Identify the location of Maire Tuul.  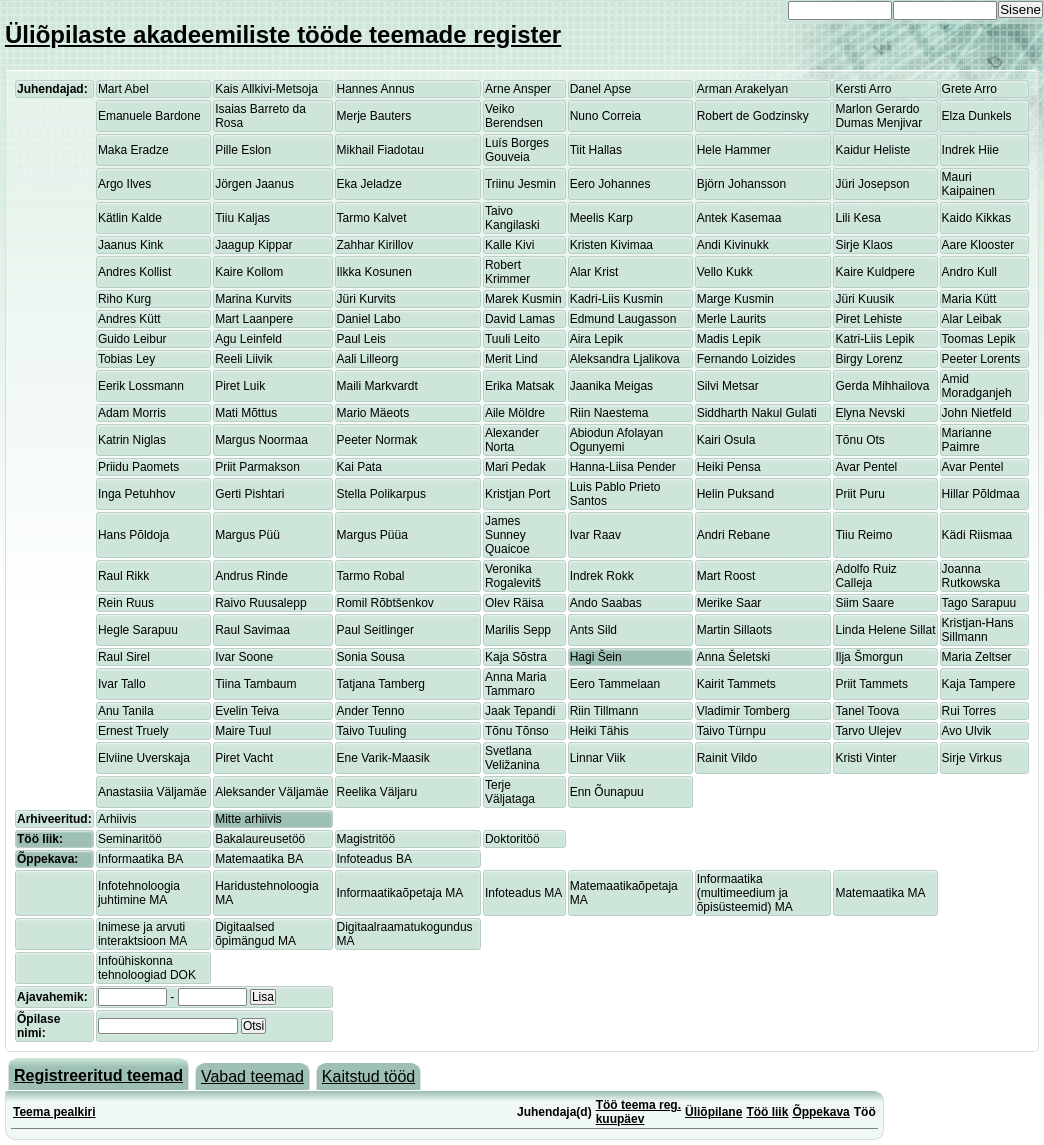
(243, 731).